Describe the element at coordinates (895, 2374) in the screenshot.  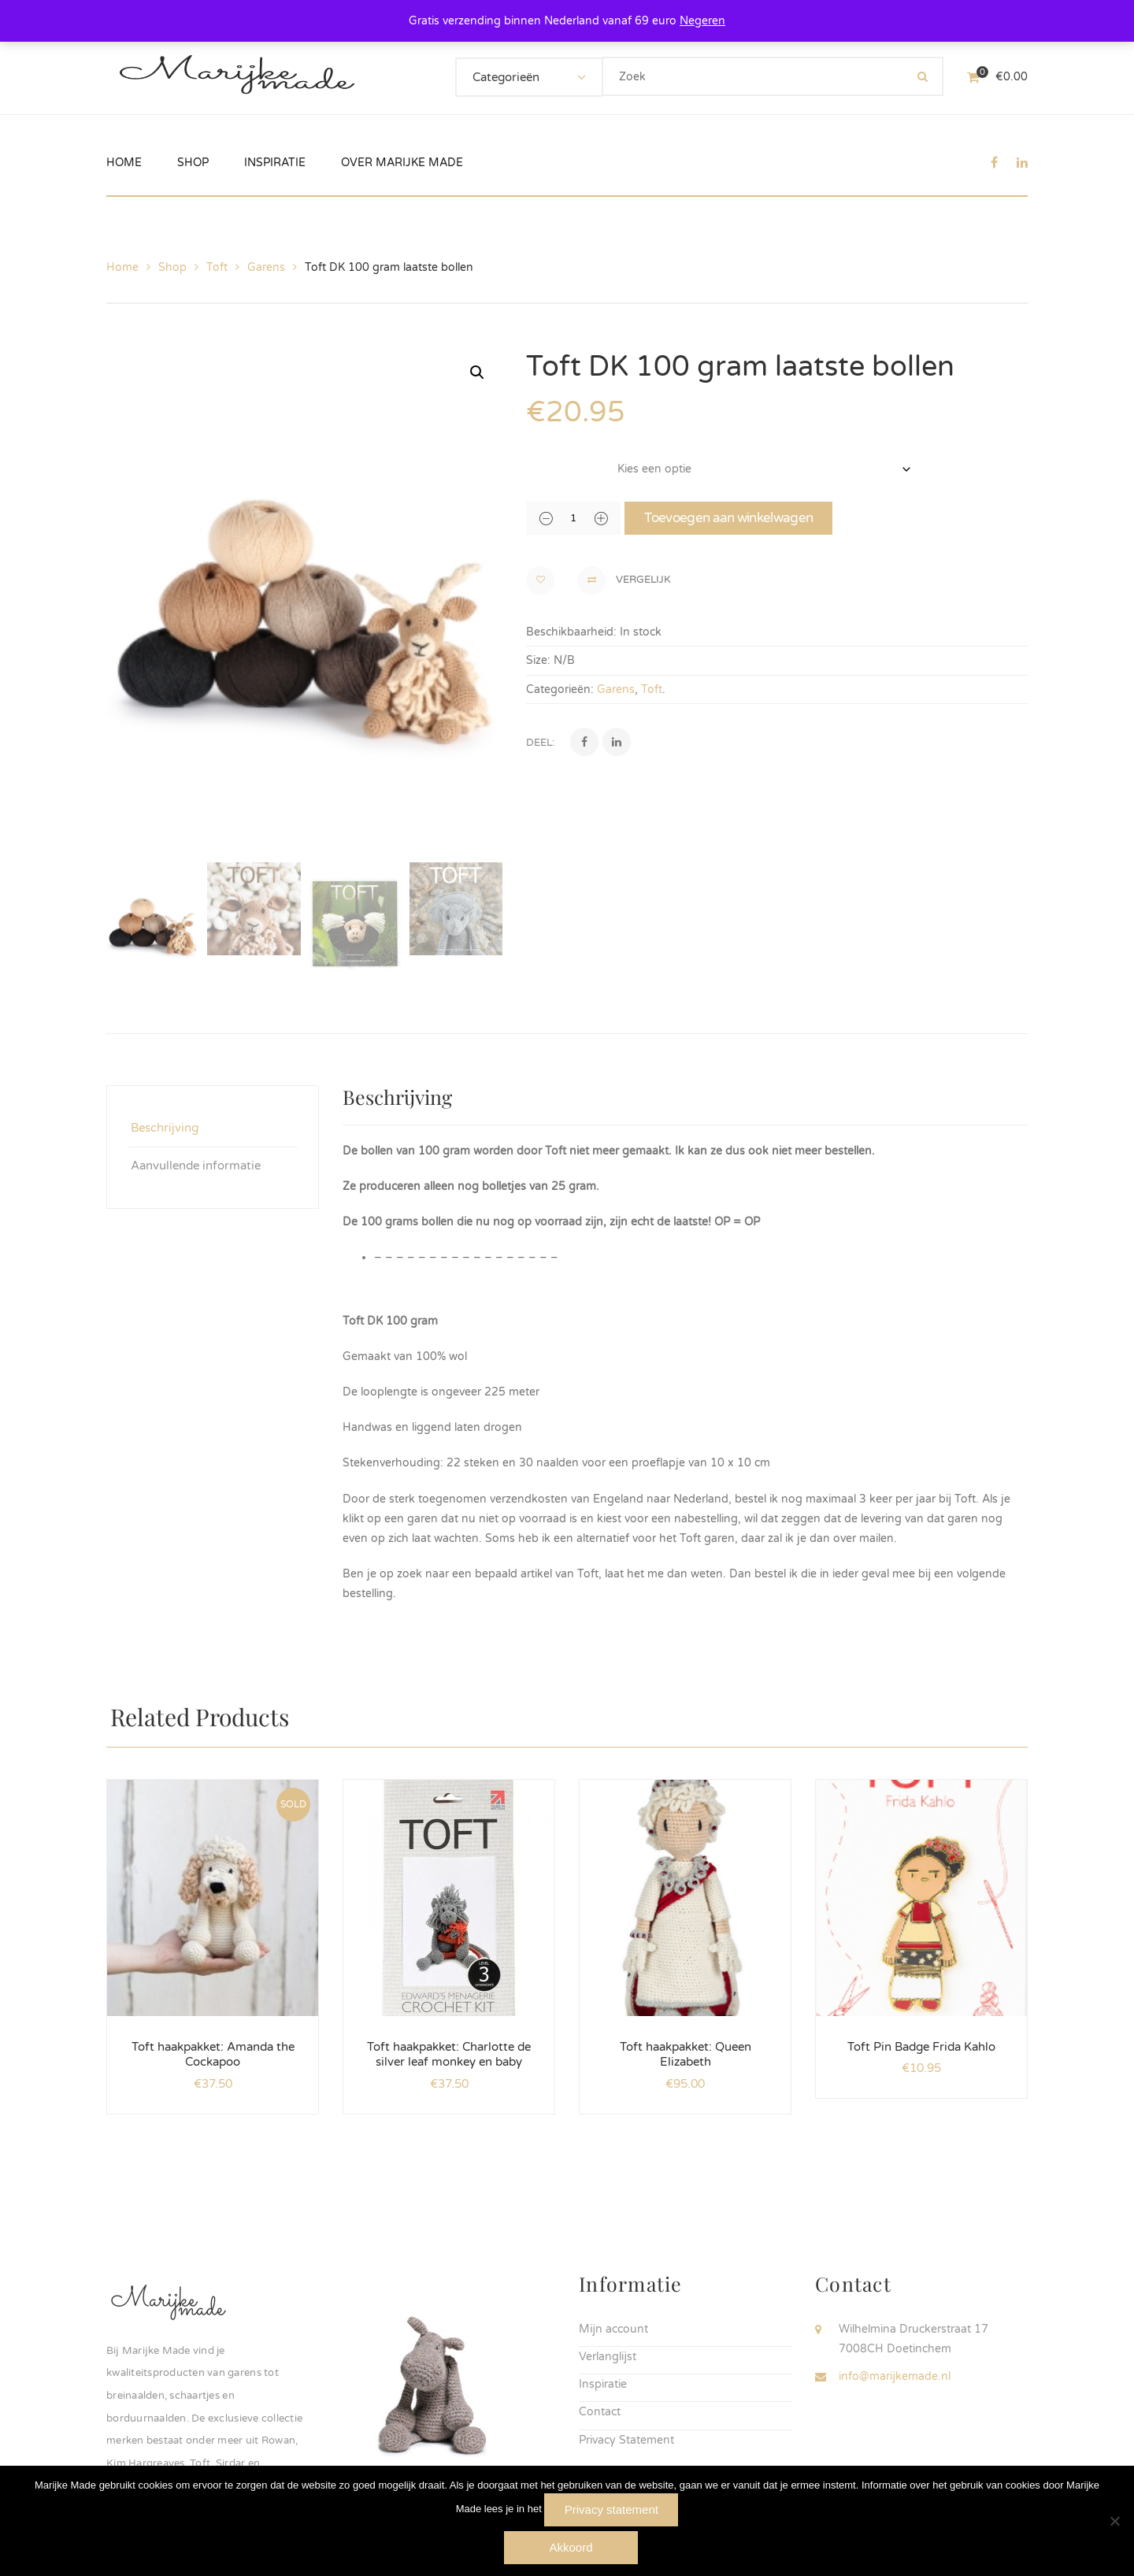
I see `info@marijkemade.nl` at that location.